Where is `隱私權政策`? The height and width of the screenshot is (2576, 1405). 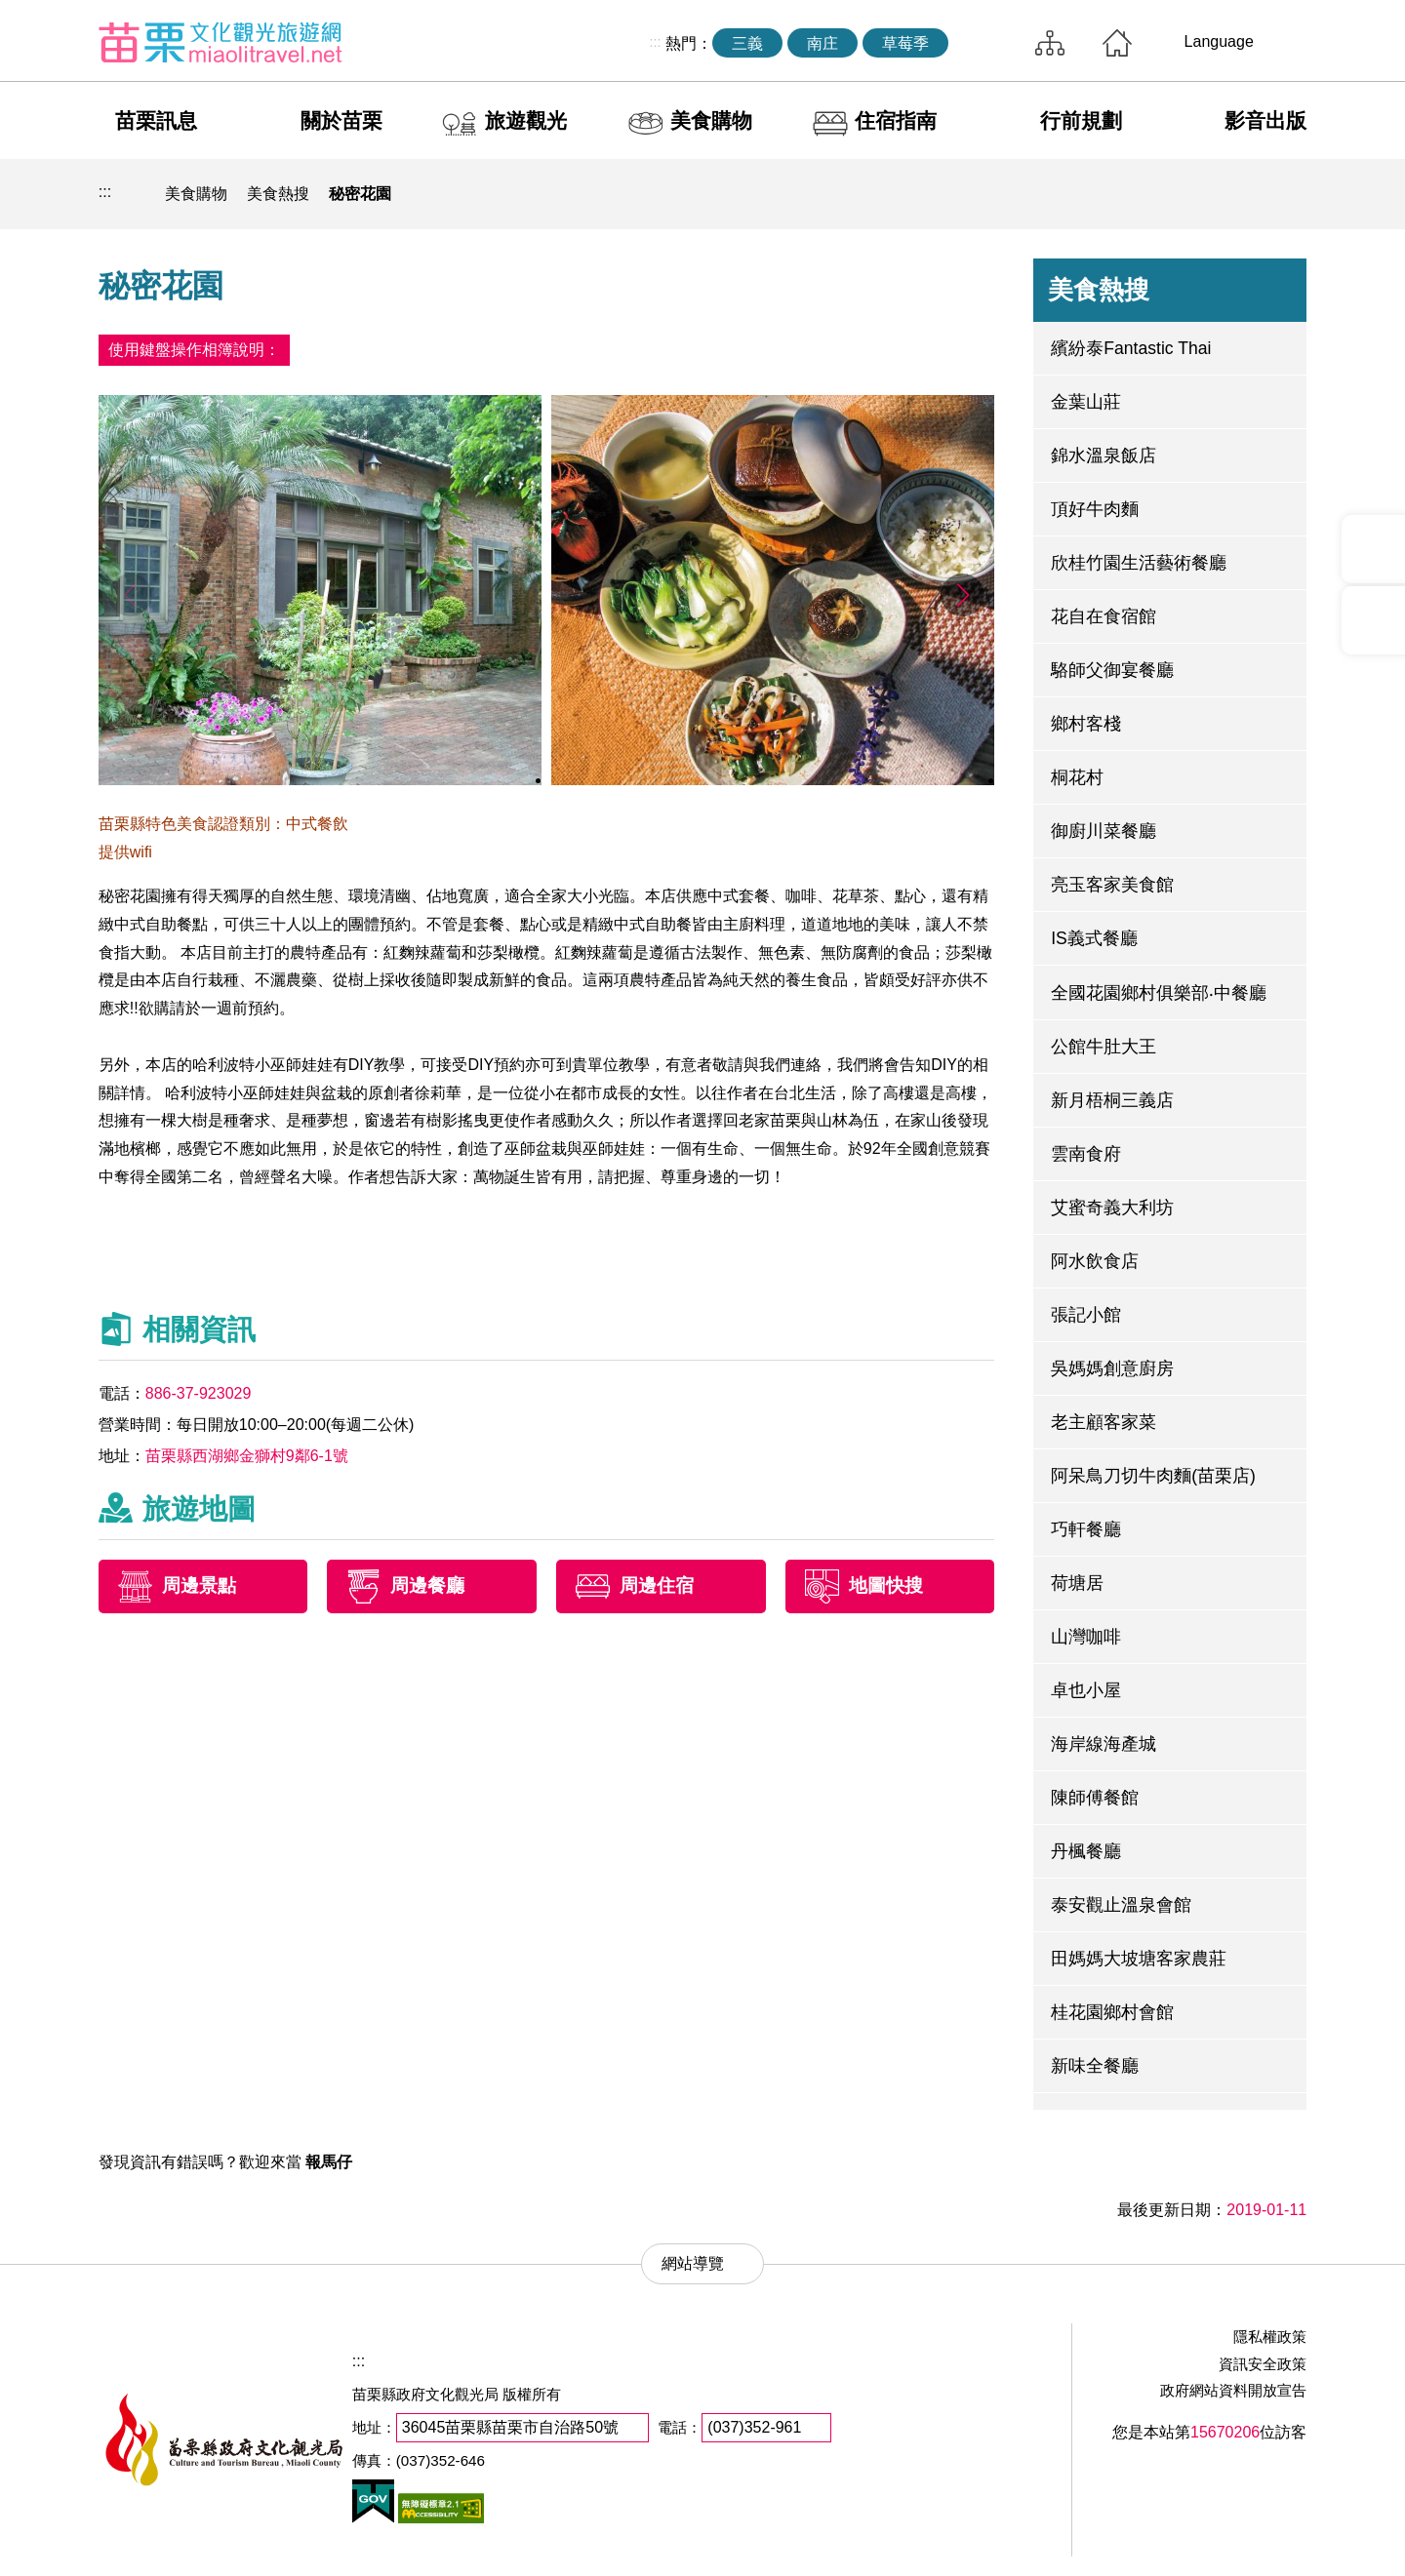
隱私權政策 is located at coordinates (1269, 2336).